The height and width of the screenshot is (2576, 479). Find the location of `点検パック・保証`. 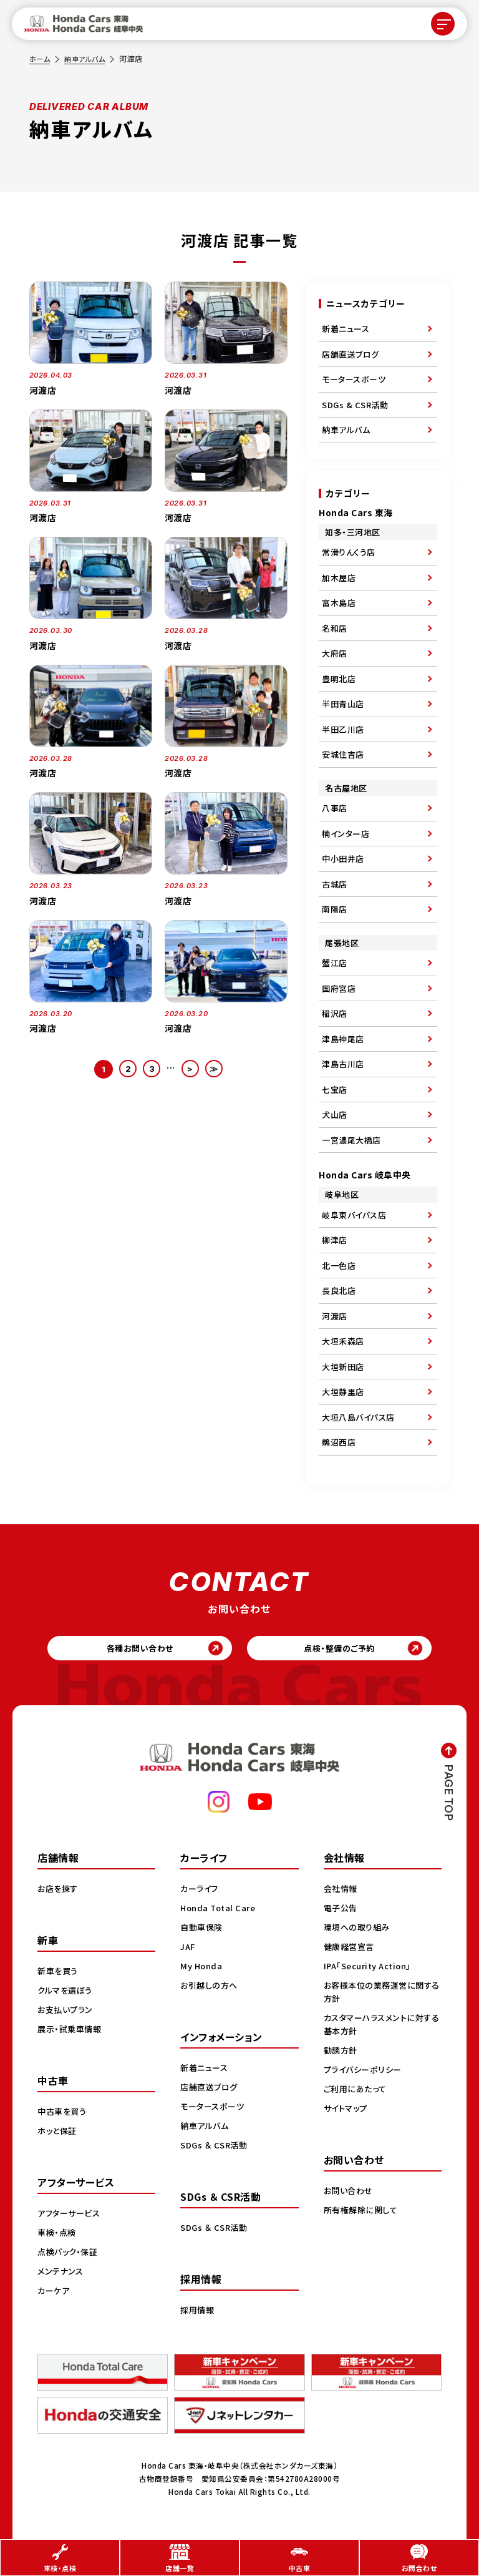

点検パック・保証 is located at coordinates (69, 2254).